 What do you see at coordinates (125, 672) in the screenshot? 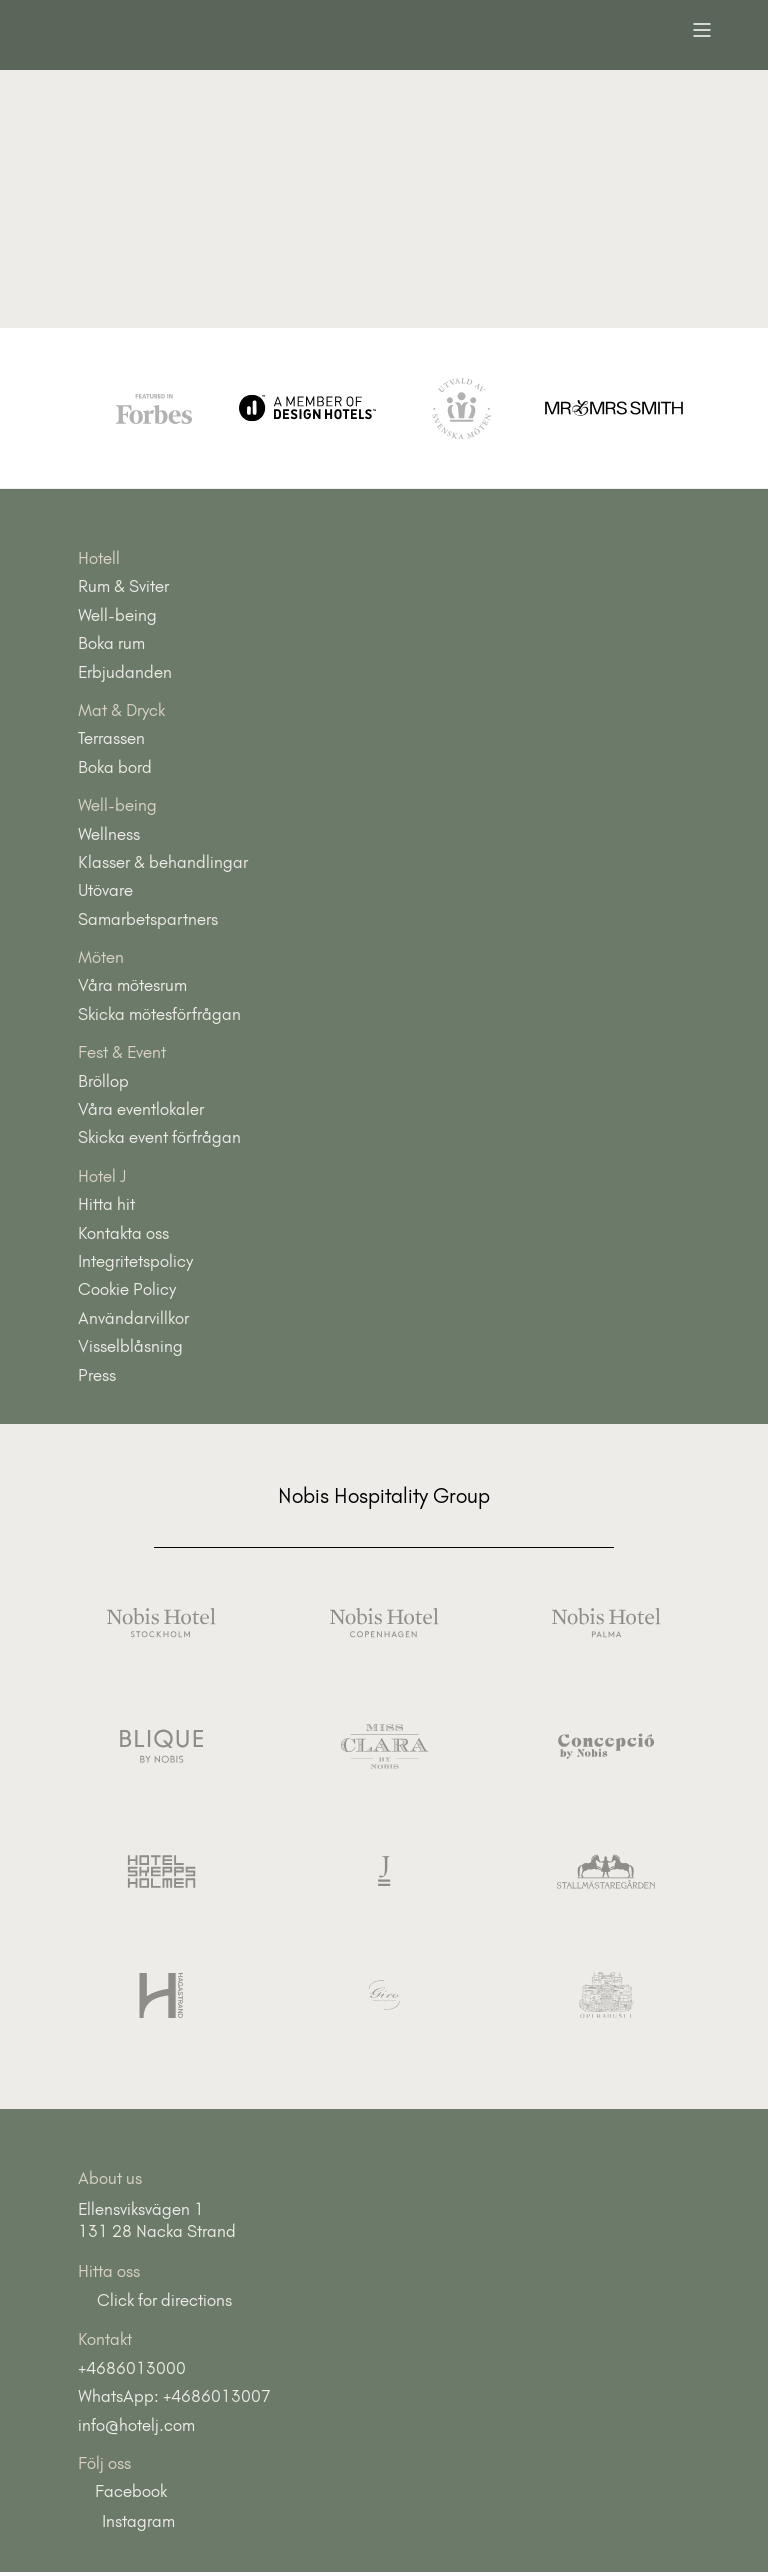
I see `Erbjudanden` at bounding box center [125, 672].